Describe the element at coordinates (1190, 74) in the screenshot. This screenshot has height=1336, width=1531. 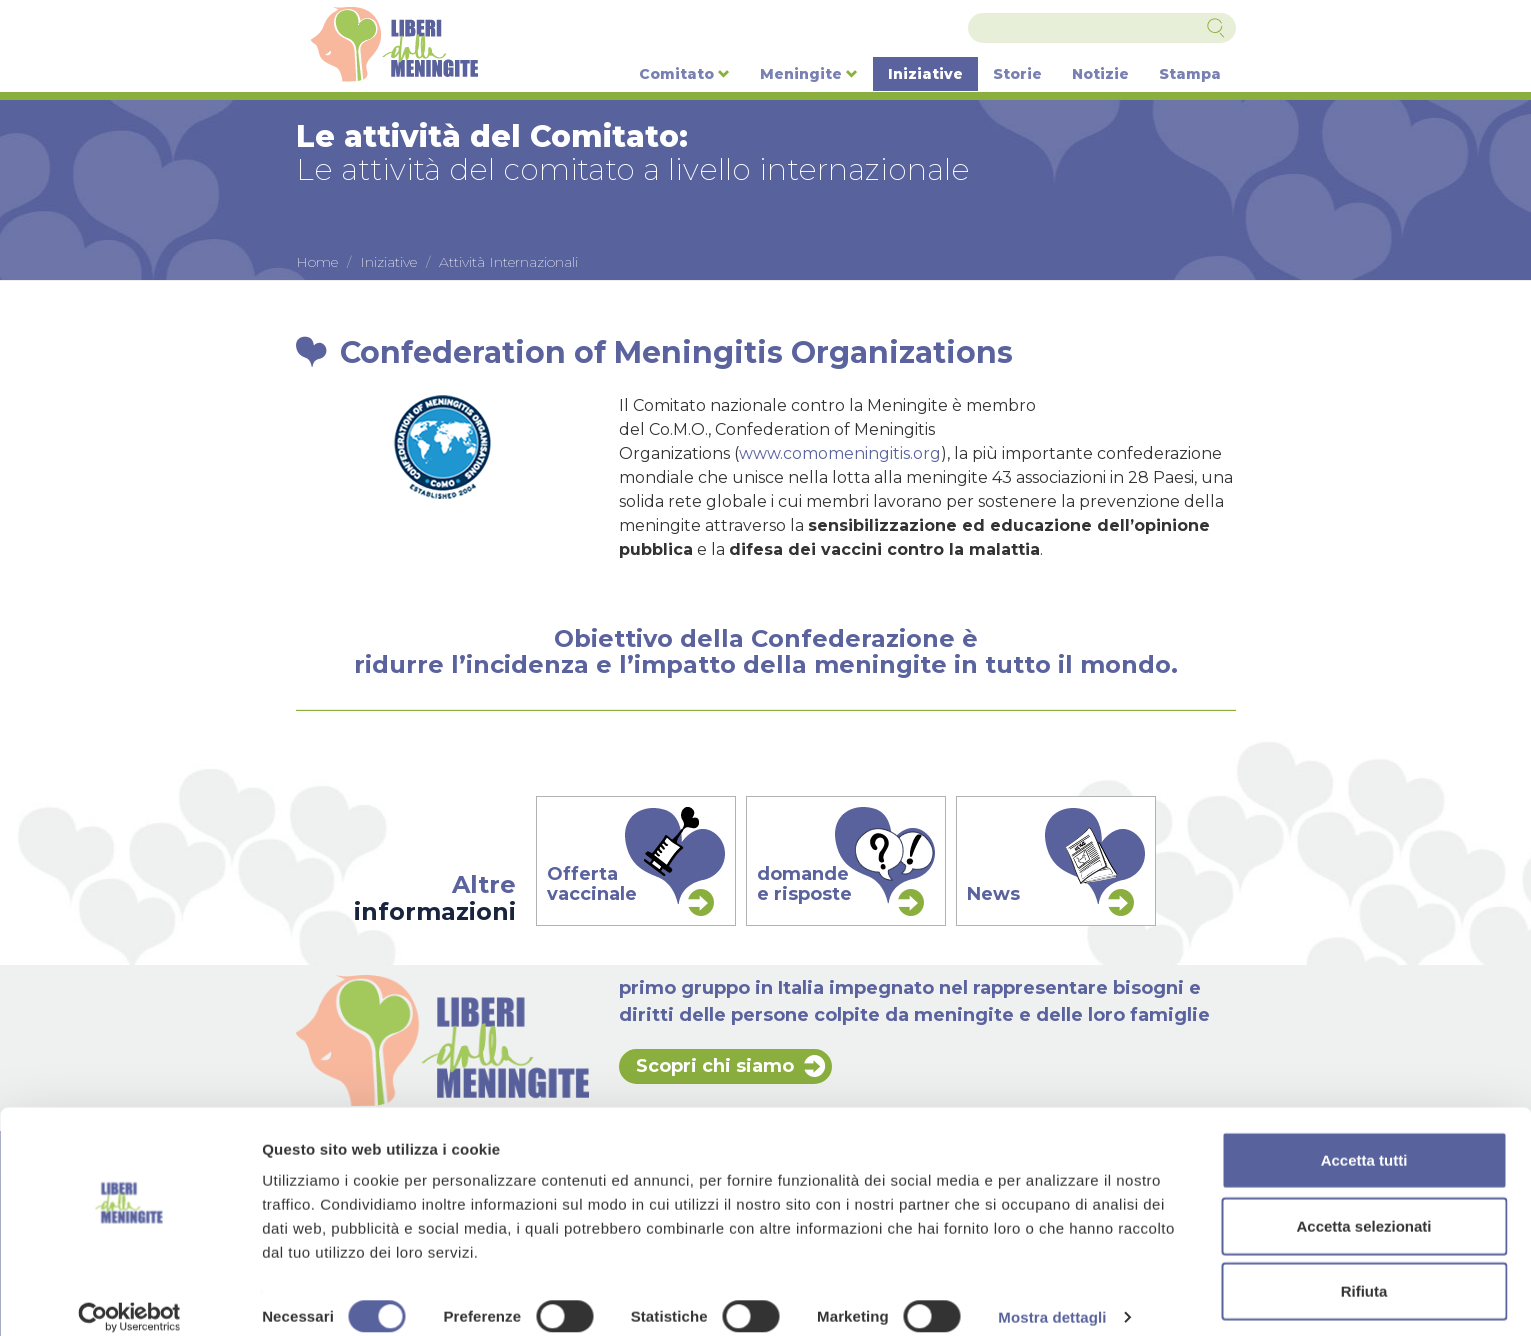
I see `Stampa` at that location.